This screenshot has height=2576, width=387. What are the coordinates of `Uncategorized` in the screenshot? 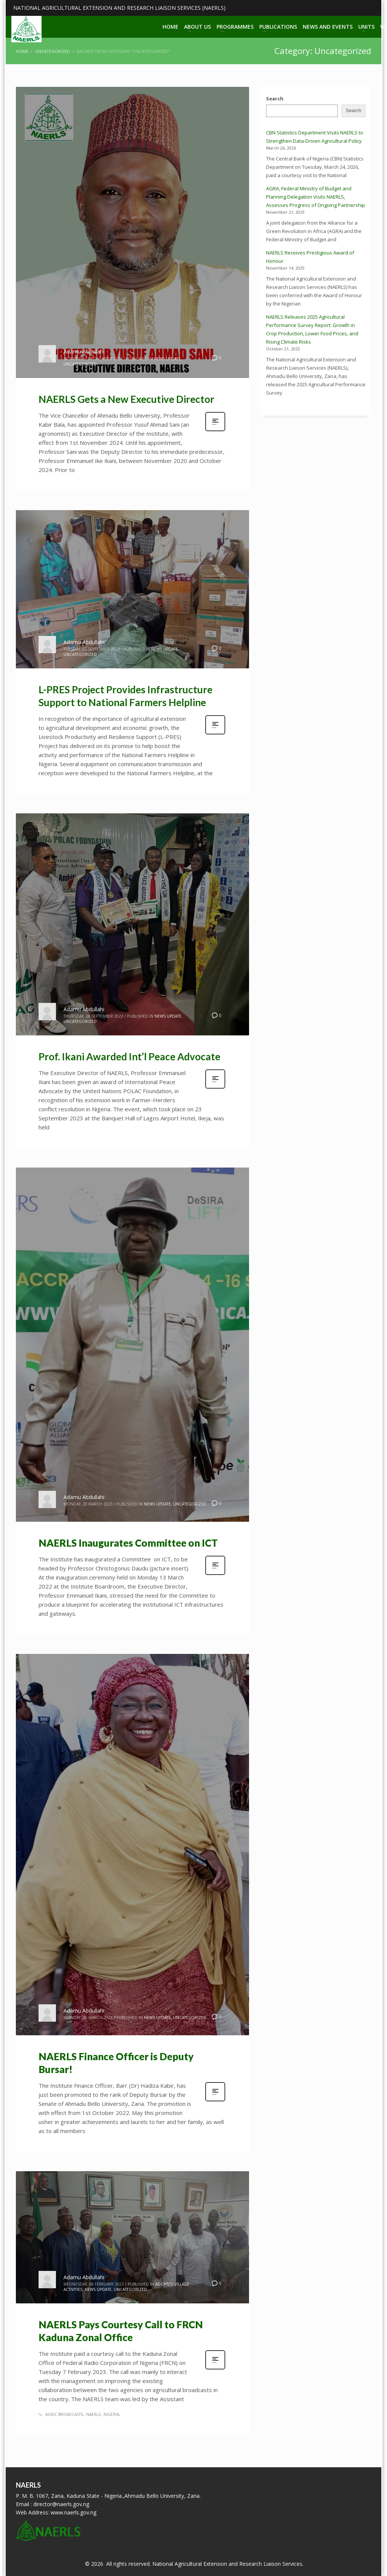 It's located at (80, 364).